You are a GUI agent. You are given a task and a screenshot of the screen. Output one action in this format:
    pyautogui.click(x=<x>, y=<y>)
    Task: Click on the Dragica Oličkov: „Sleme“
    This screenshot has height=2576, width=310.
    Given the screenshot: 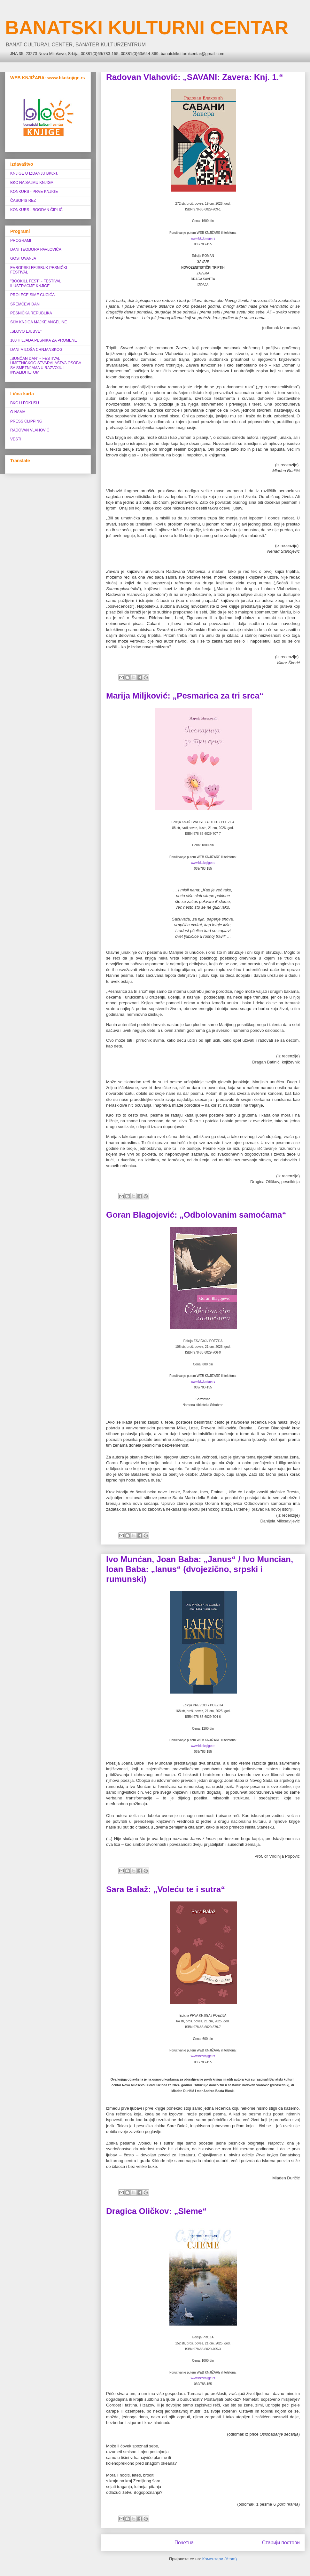 What is the action you would take?
    pyautogui.click(x=156, y=2211)
    